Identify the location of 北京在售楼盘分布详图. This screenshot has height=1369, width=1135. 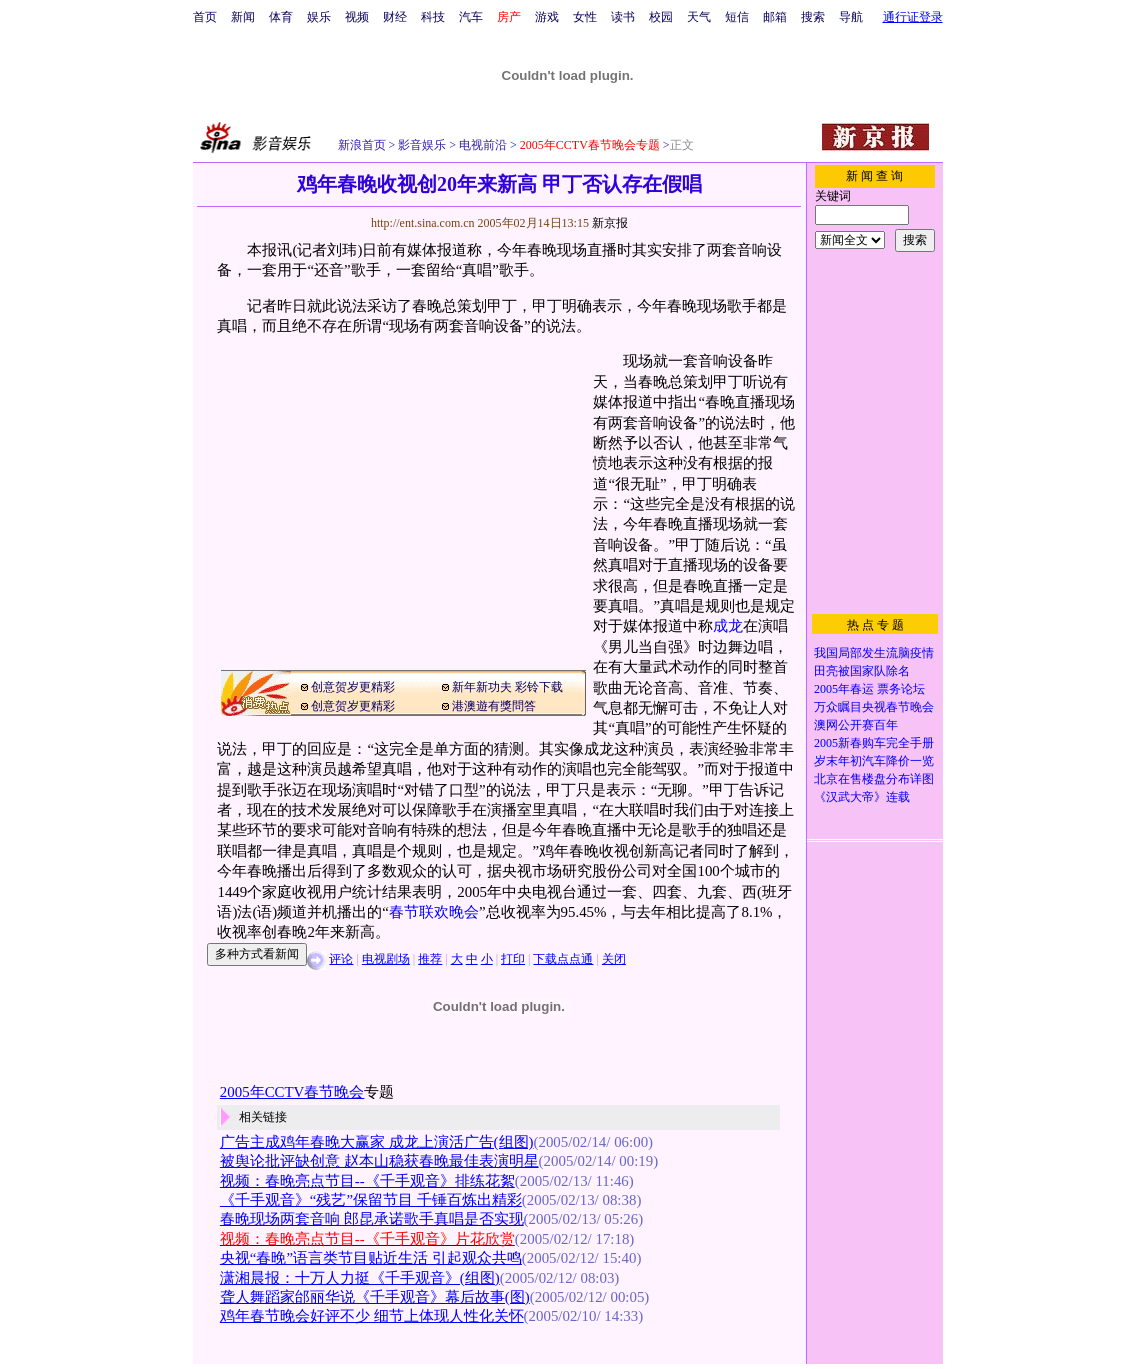
(874, 779).